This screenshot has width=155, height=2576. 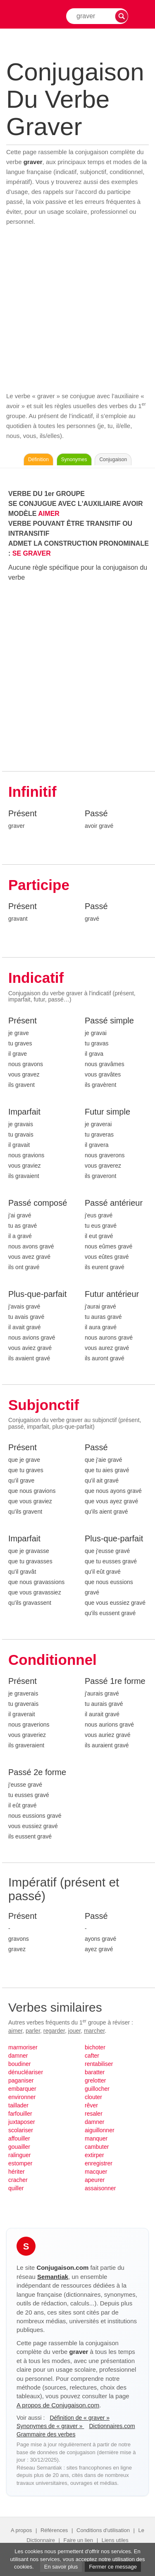 I want to click on macquer, so click(x=96, y=2171).